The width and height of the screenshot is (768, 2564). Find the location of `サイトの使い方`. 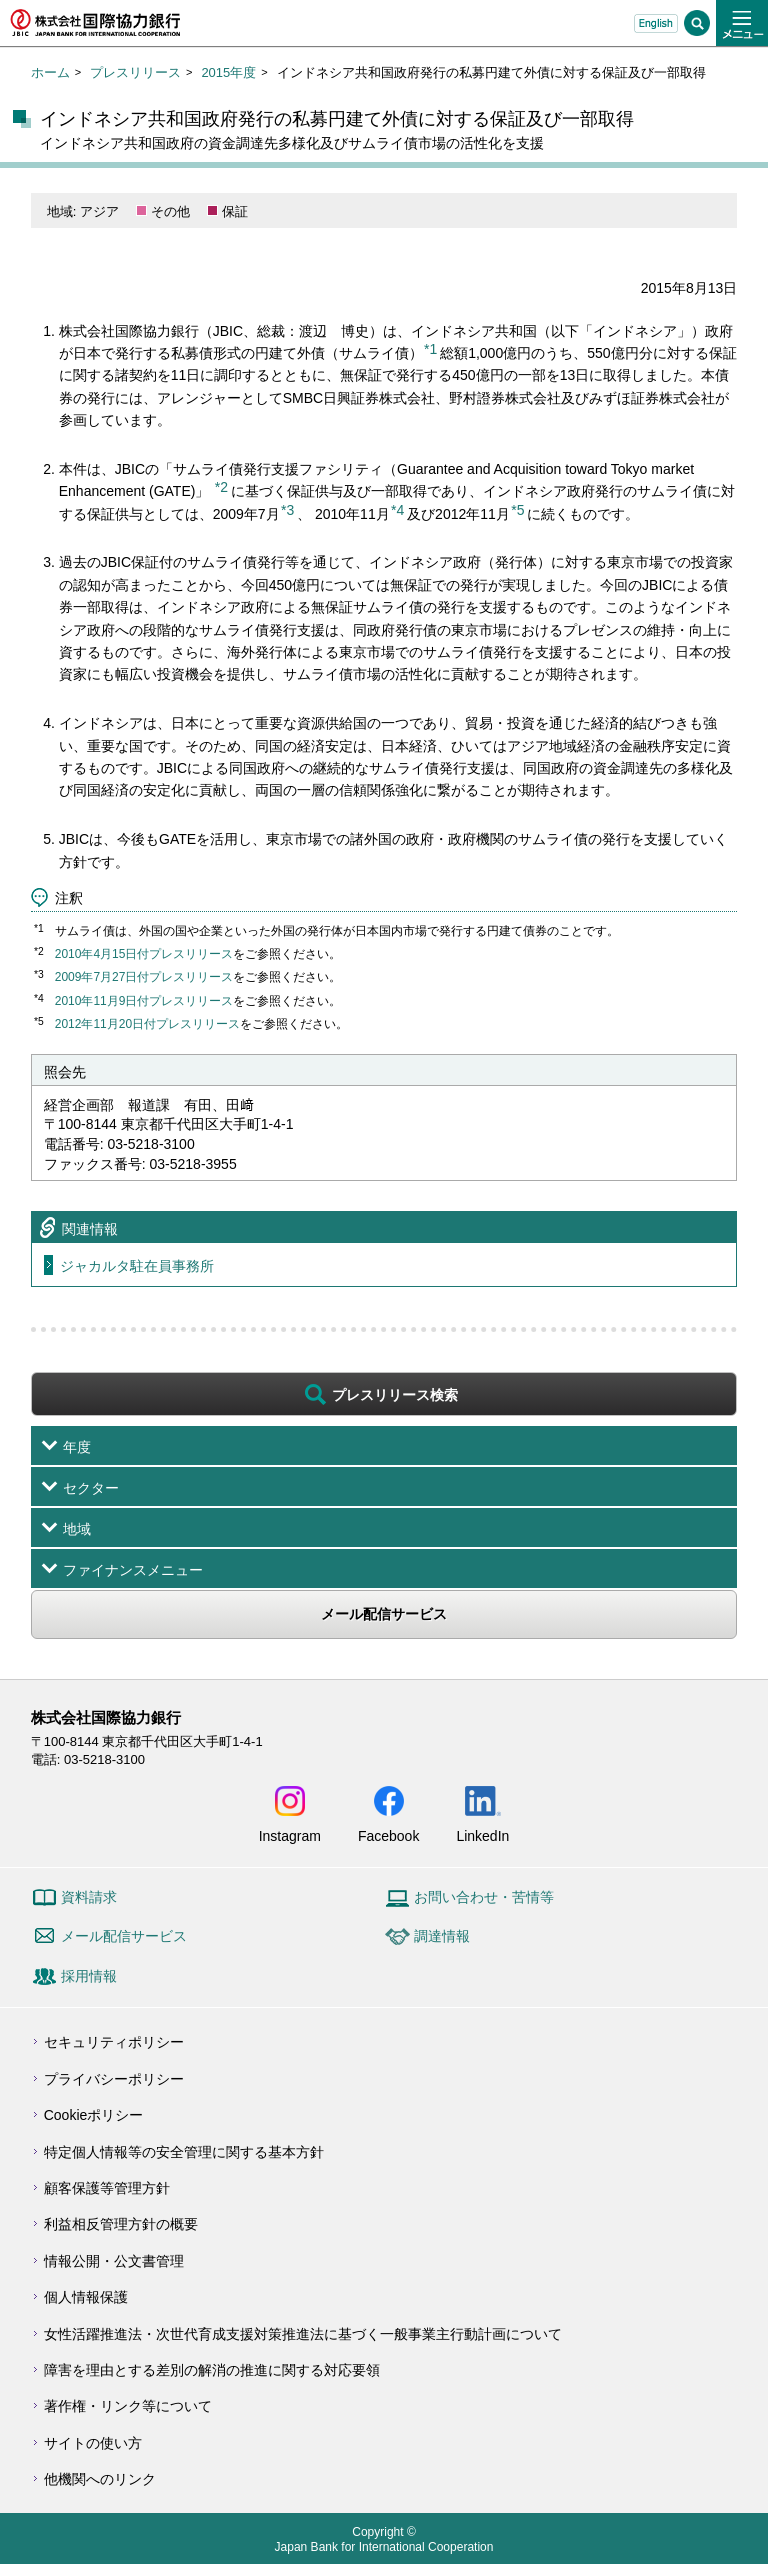

サイトの使い方 is located at coordinates (93, 2443).